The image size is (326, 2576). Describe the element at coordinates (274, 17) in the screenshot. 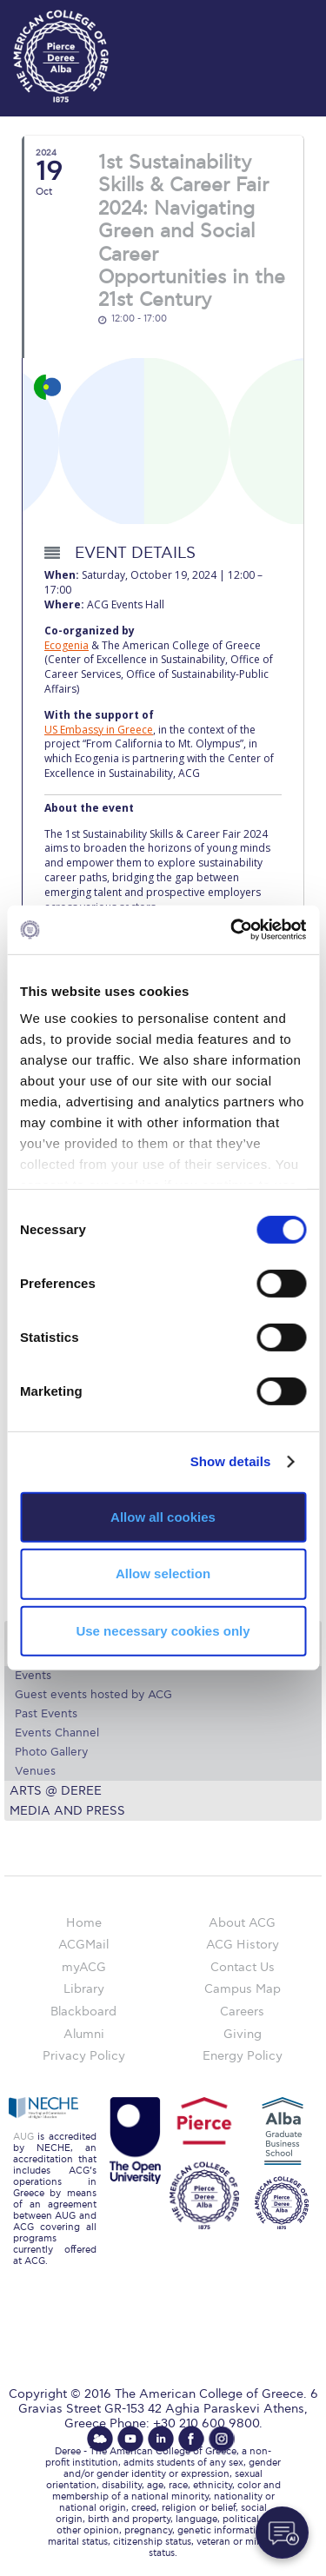

I see `customize` at that location.